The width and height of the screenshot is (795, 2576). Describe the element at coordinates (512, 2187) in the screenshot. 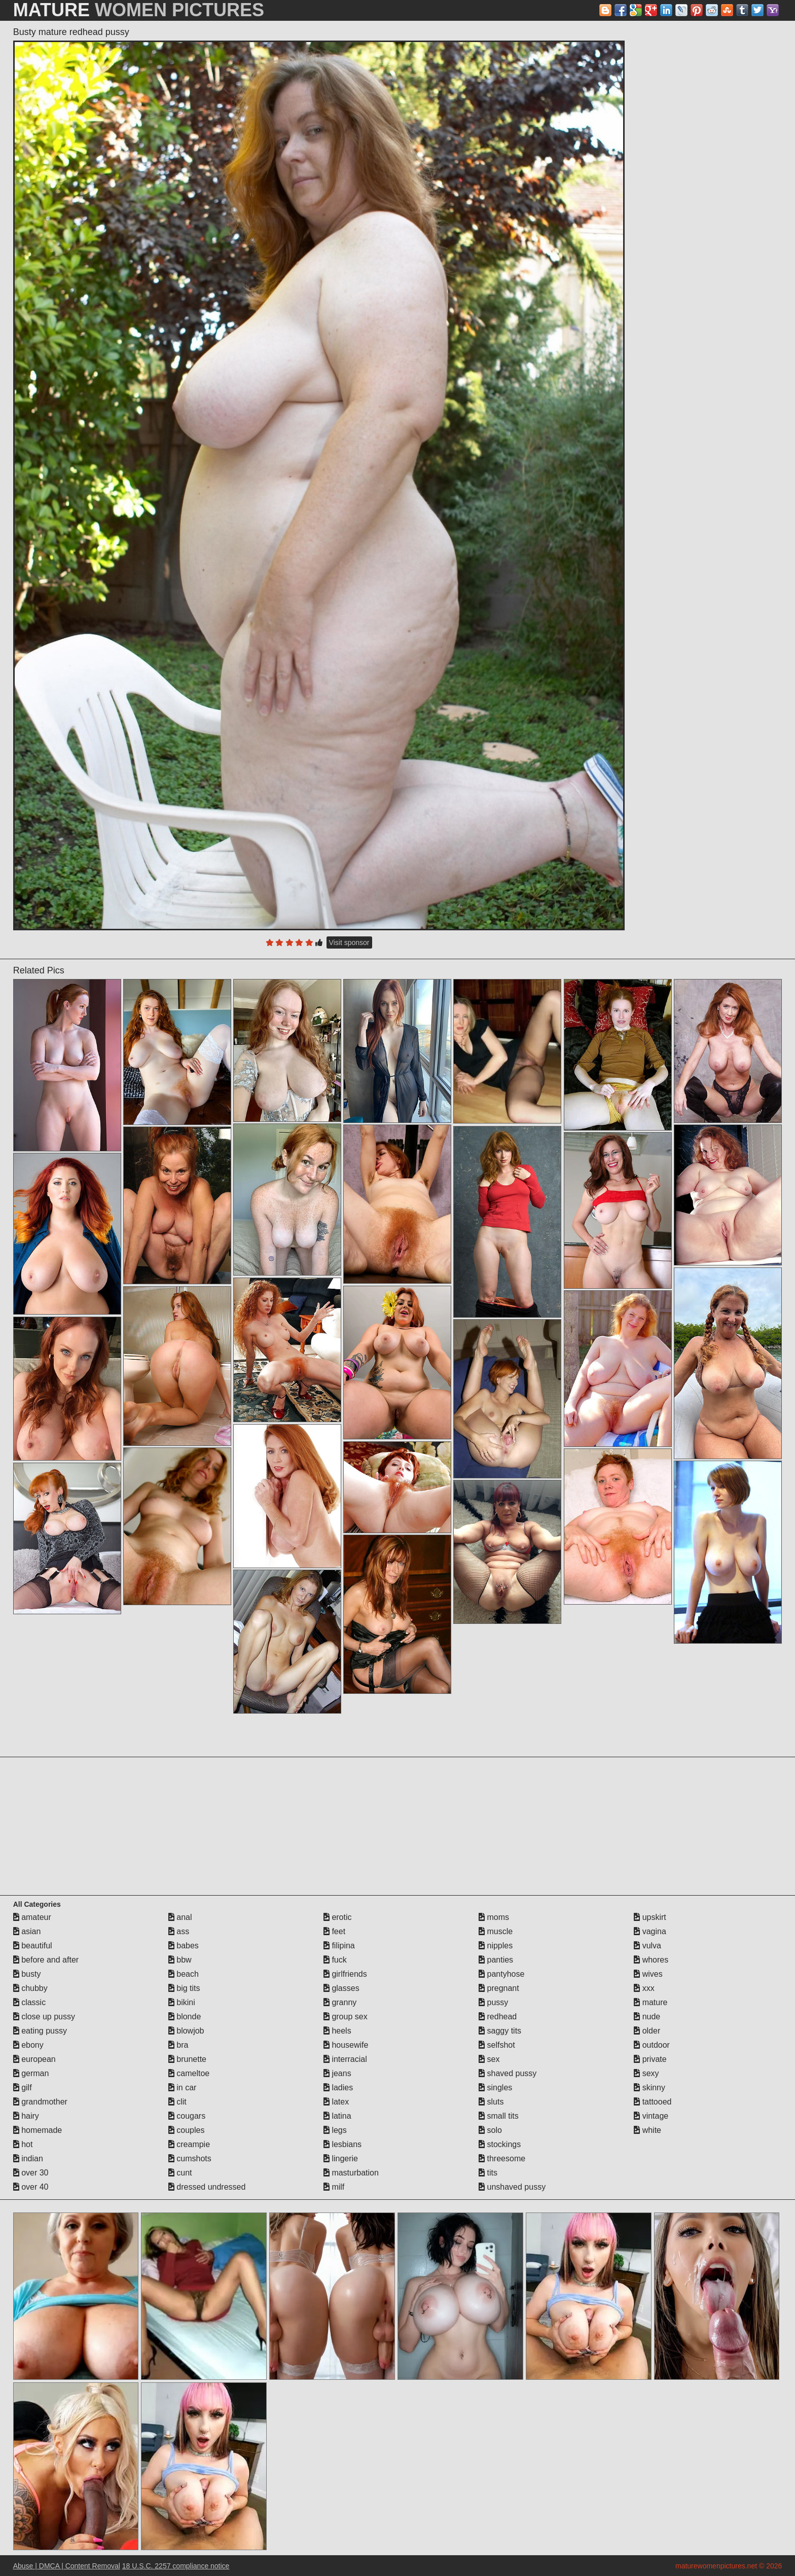

I see `unshaved pussy` at that location.